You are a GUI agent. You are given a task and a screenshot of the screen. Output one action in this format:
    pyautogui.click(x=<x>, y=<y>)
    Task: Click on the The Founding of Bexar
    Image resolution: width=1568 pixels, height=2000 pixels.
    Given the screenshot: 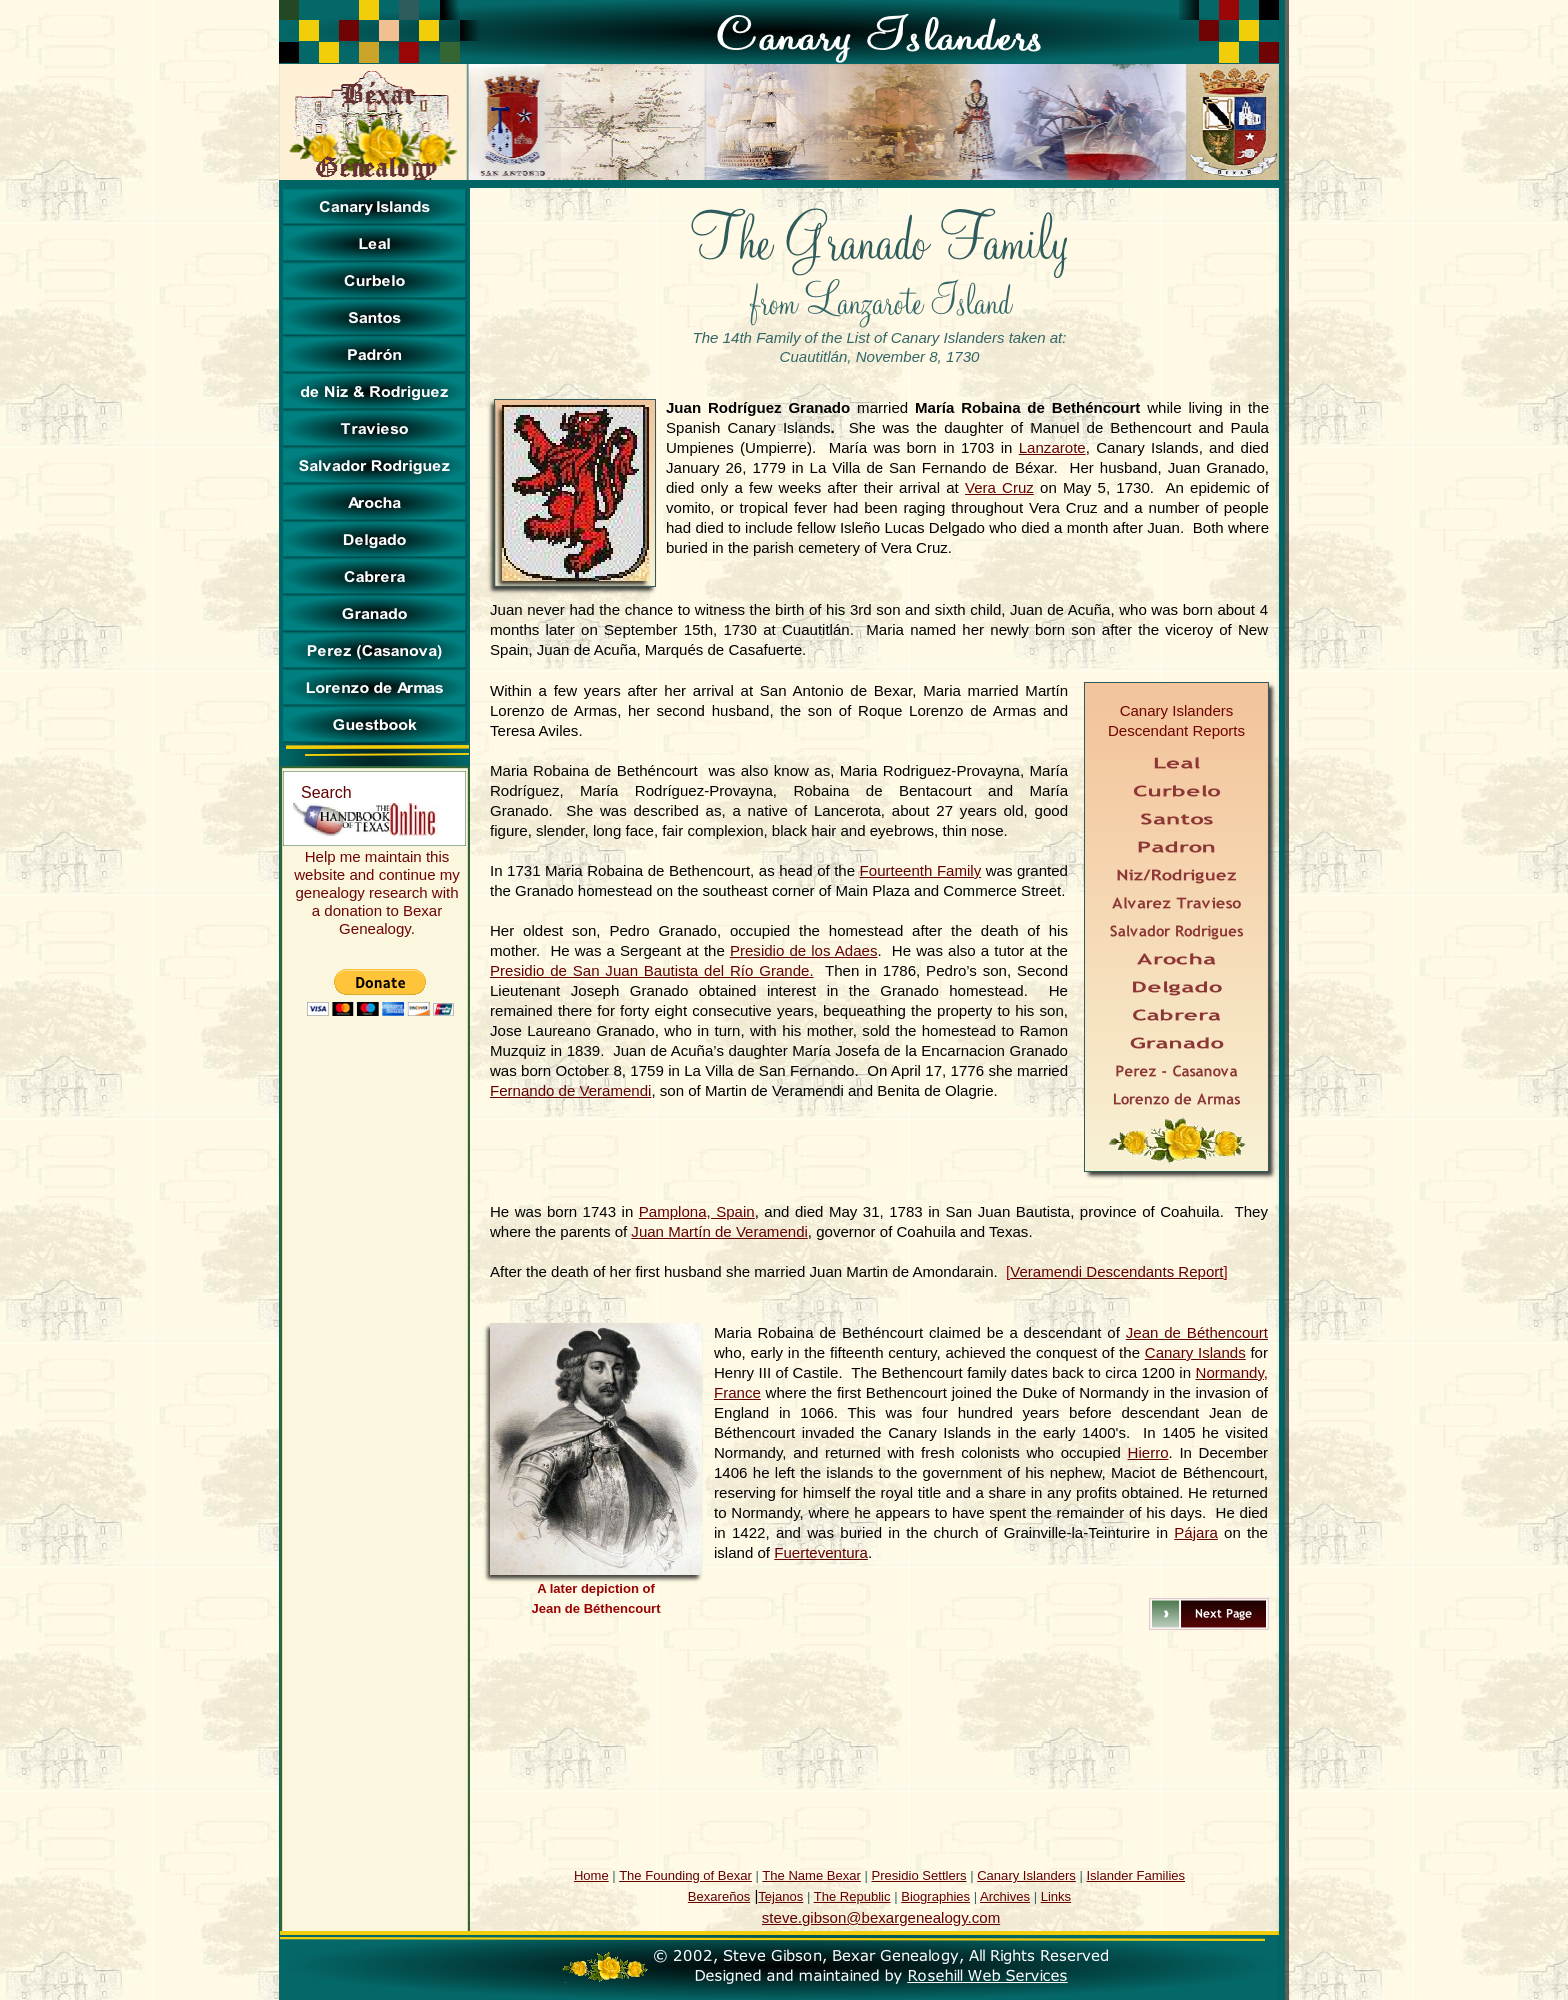 What is the action you would take?
    pyautogui.click(x=685, y=1875)
    